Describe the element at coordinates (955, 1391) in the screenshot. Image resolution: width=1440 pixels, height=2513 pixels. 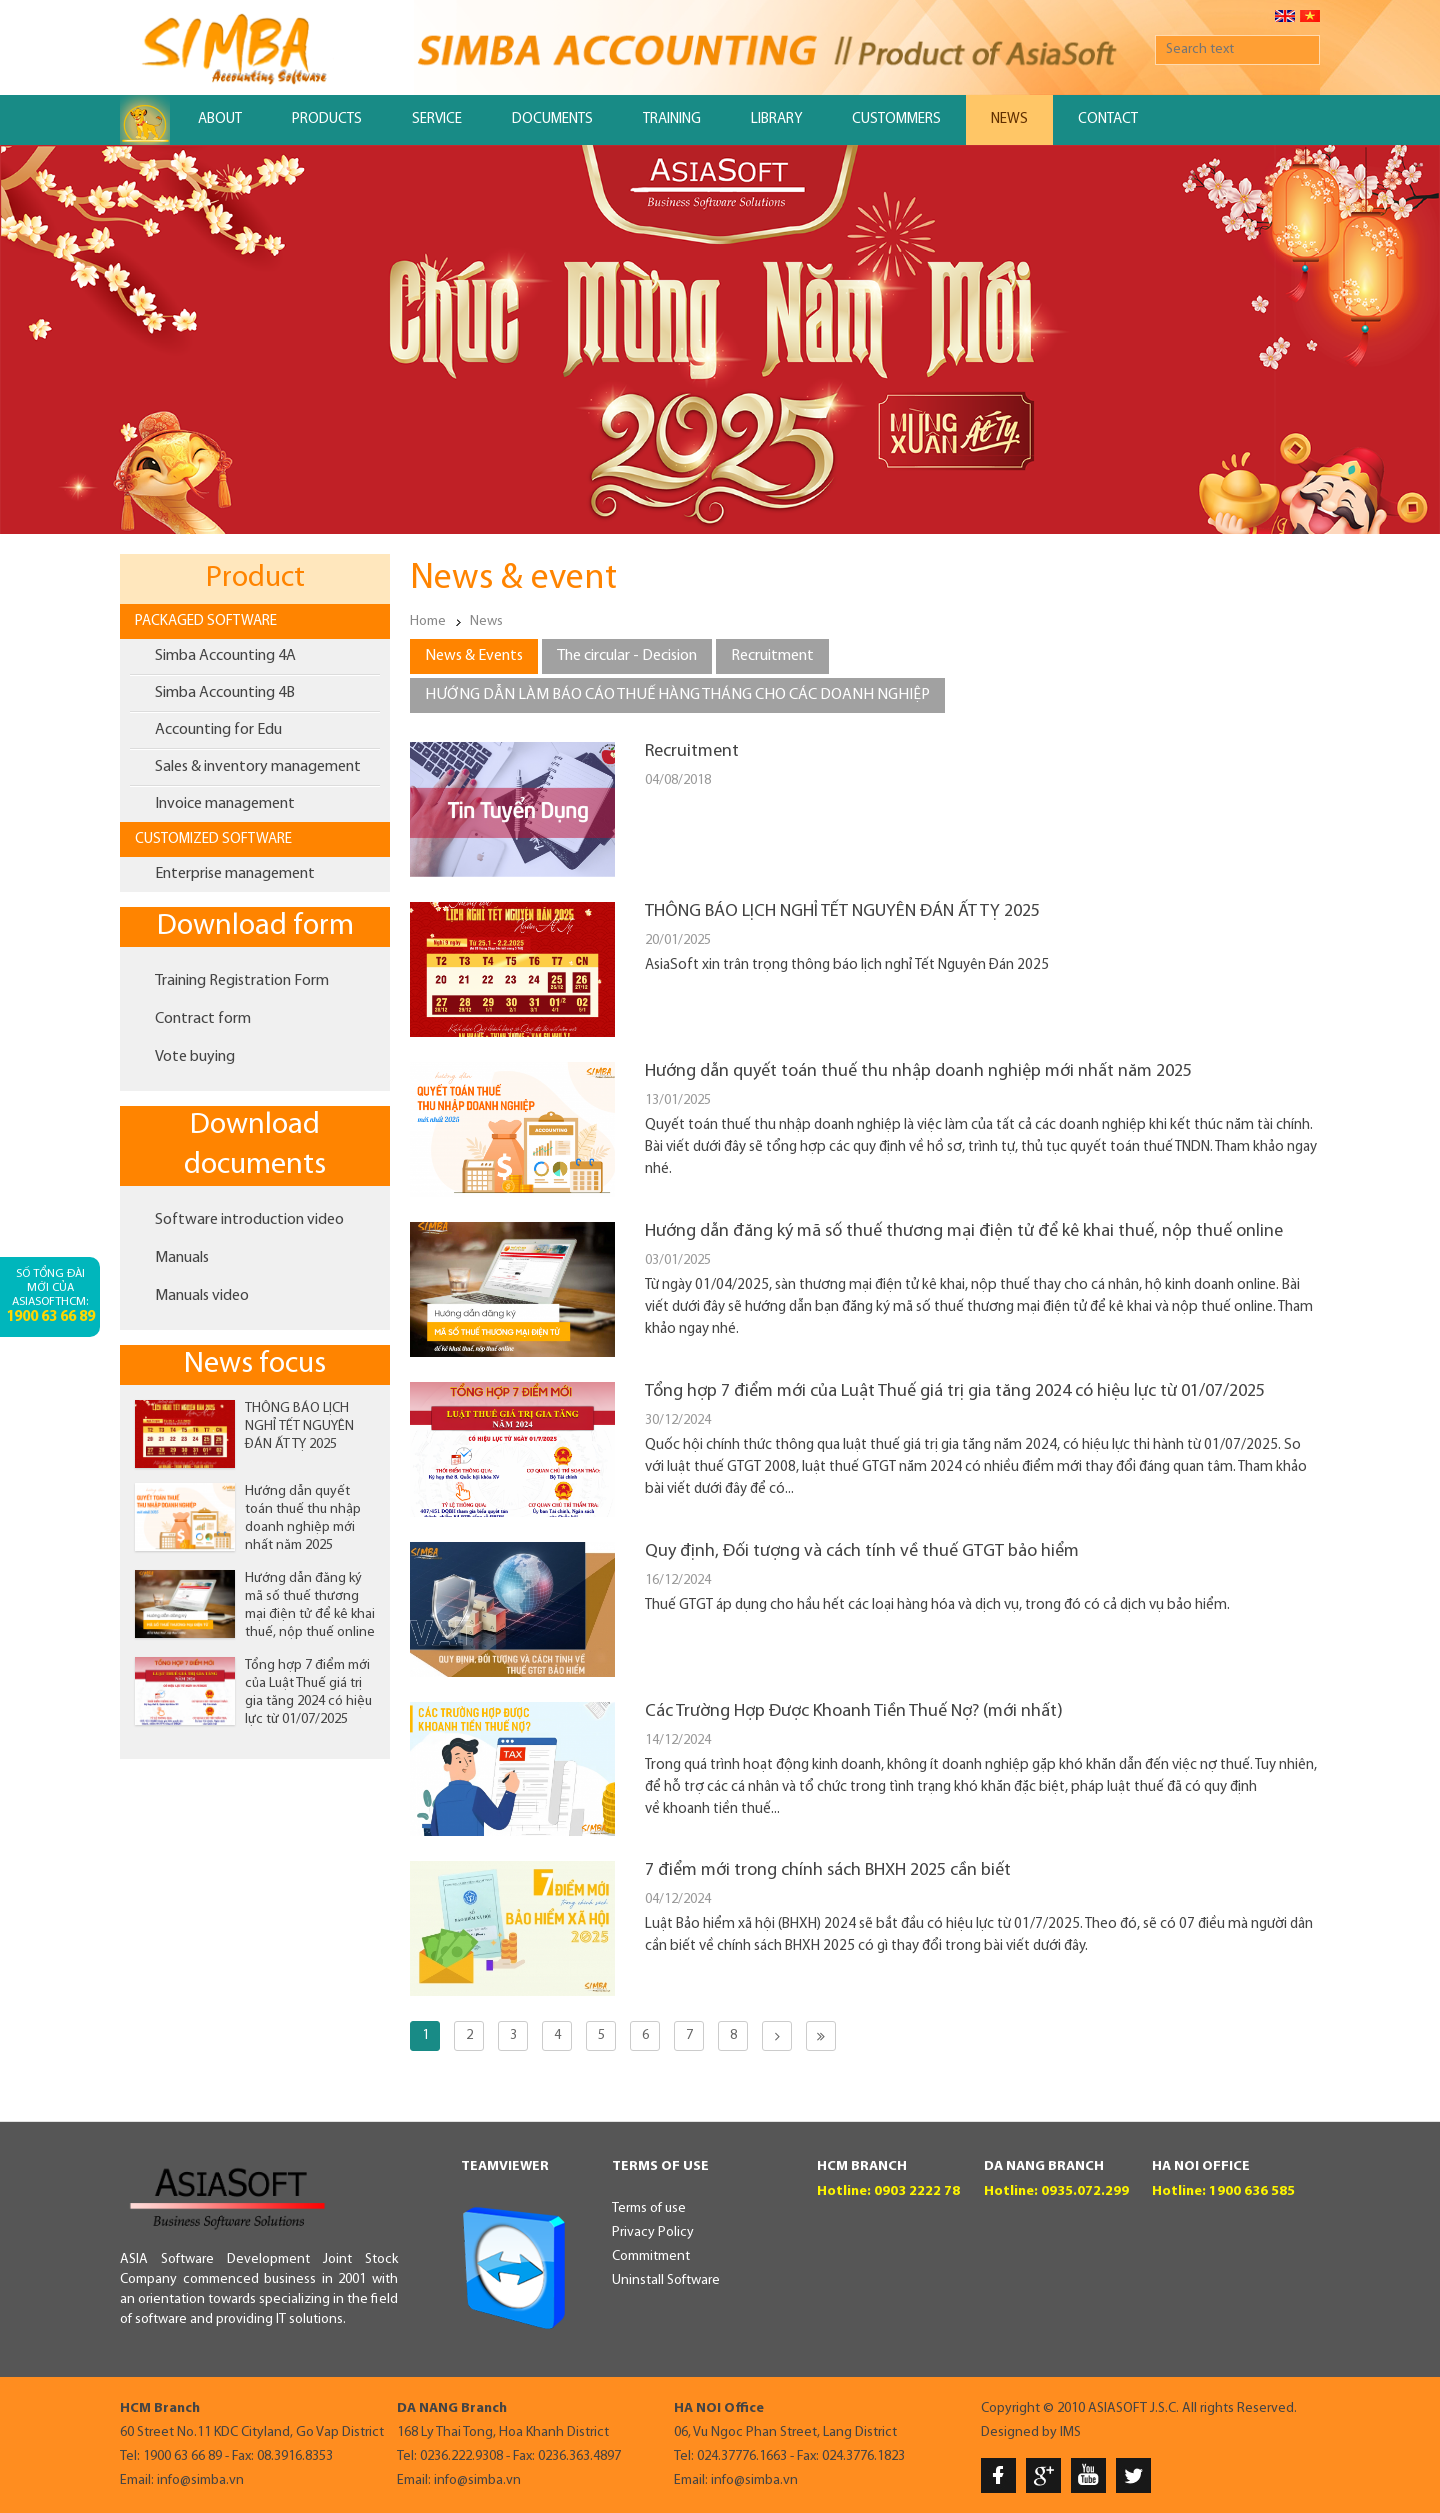
I see `Tổng hợp 7 điểm mới của Luật Thuế giá trị gia tăng 2024 có hiệu lực từ 01/07/2025` at that location.